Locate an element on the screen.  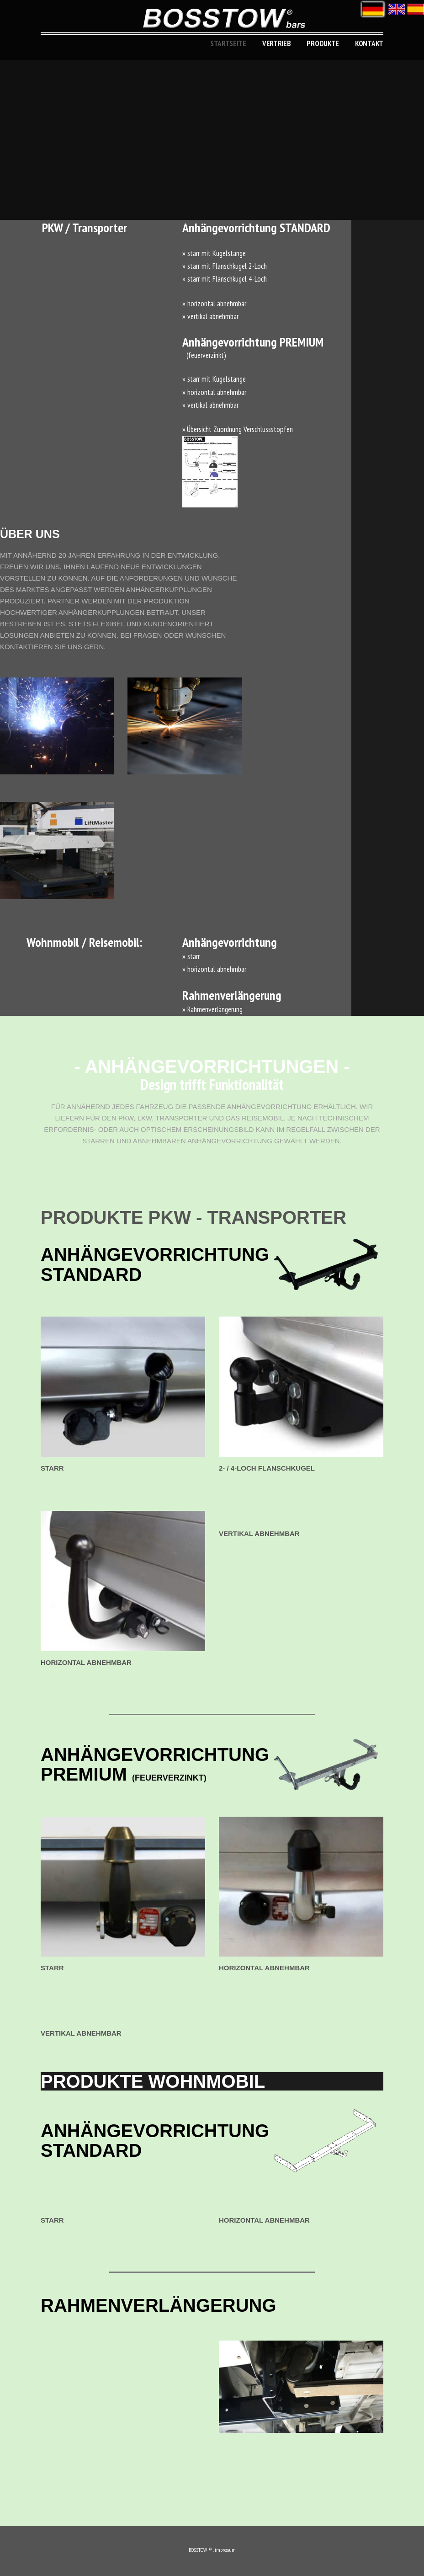
» Rahmenverlängerung is located at coordinates (212, 1009).